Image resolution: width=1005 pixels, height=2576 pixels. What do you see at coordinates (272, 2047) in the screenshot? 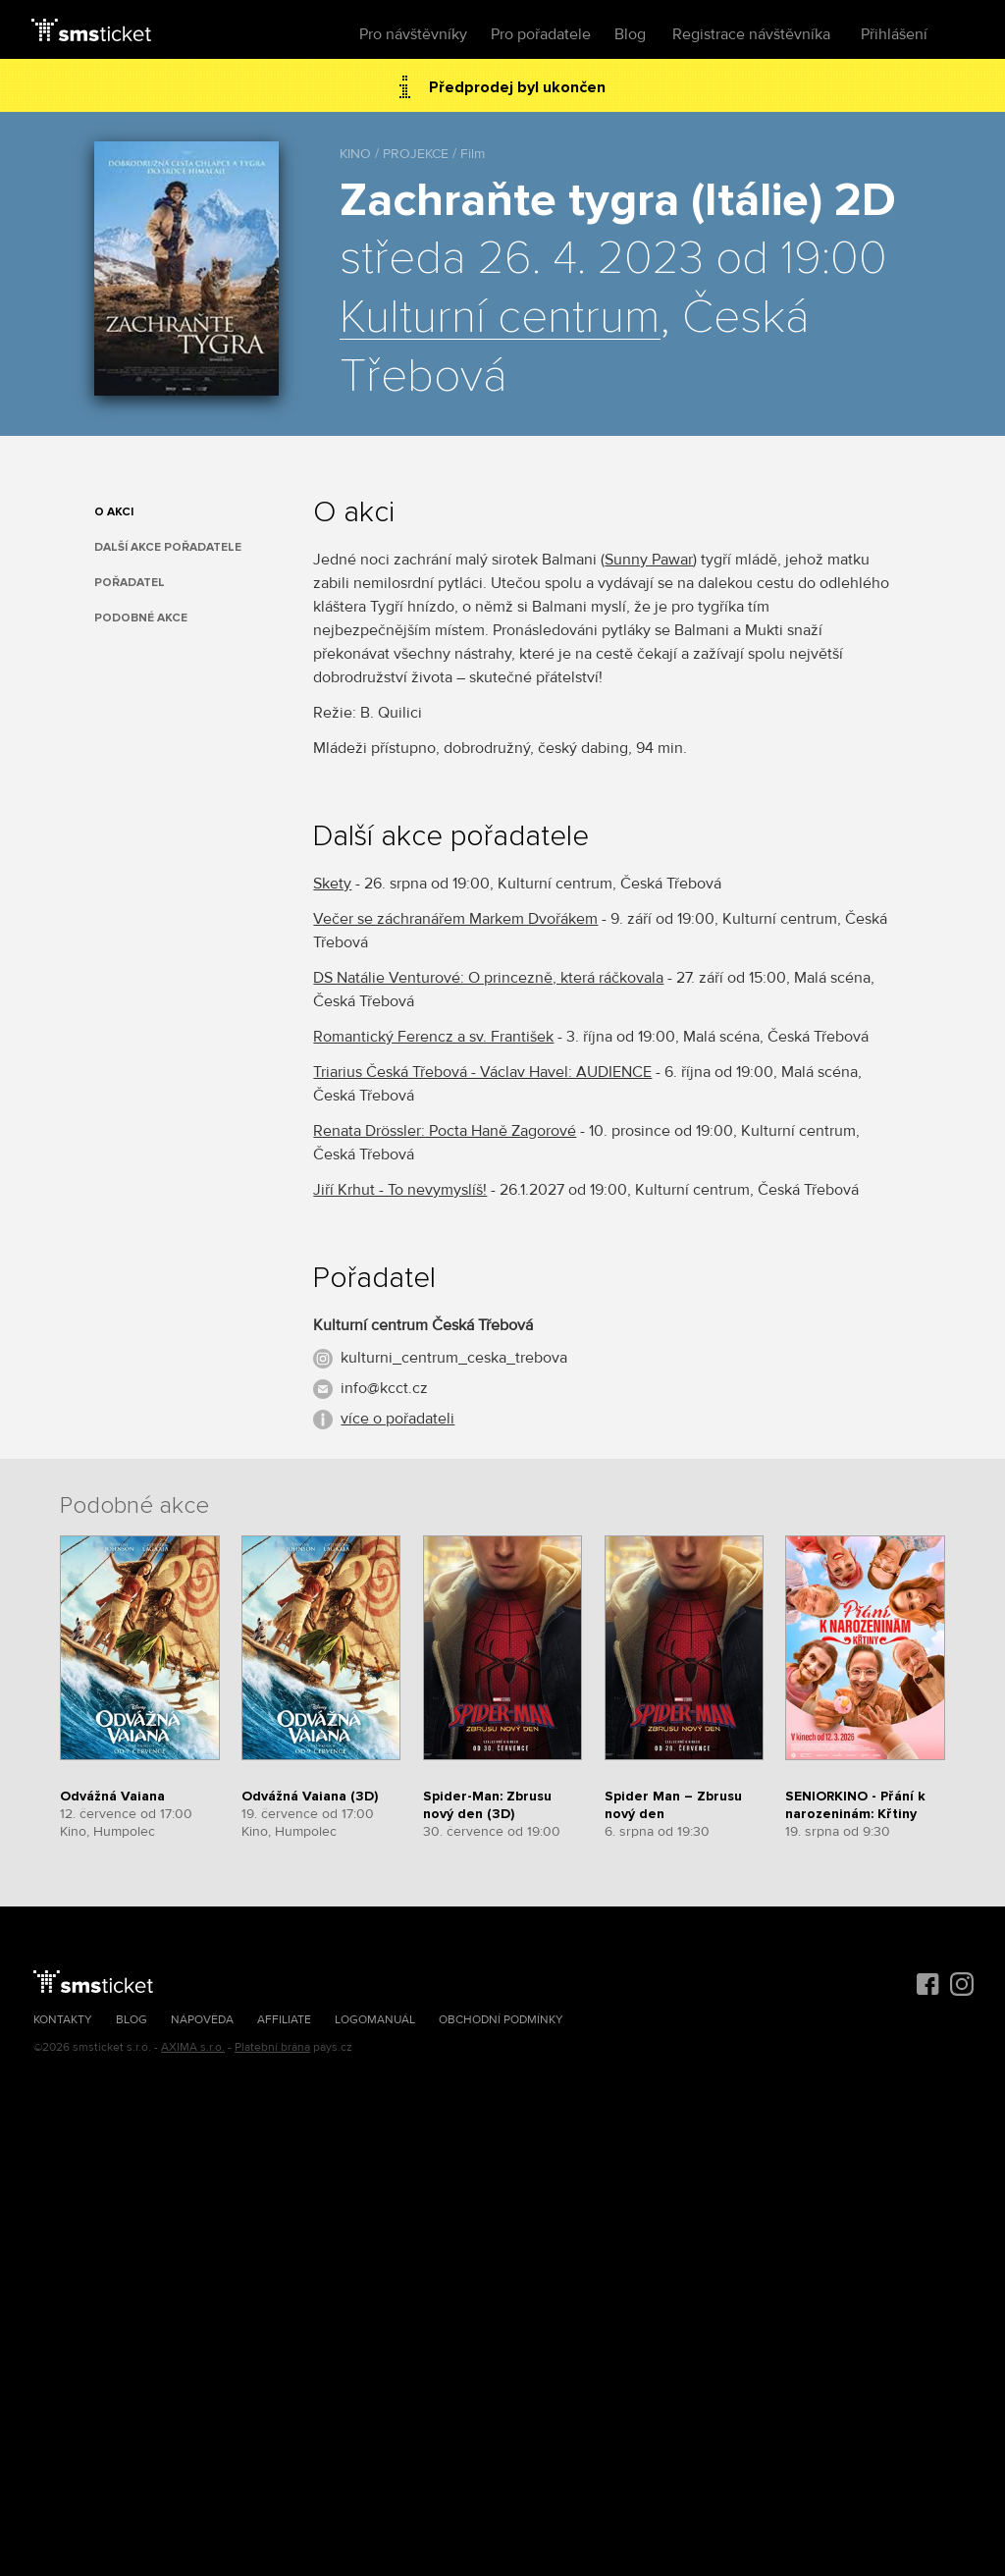
I see `Platební brána` at bounding box center [272, 2047].